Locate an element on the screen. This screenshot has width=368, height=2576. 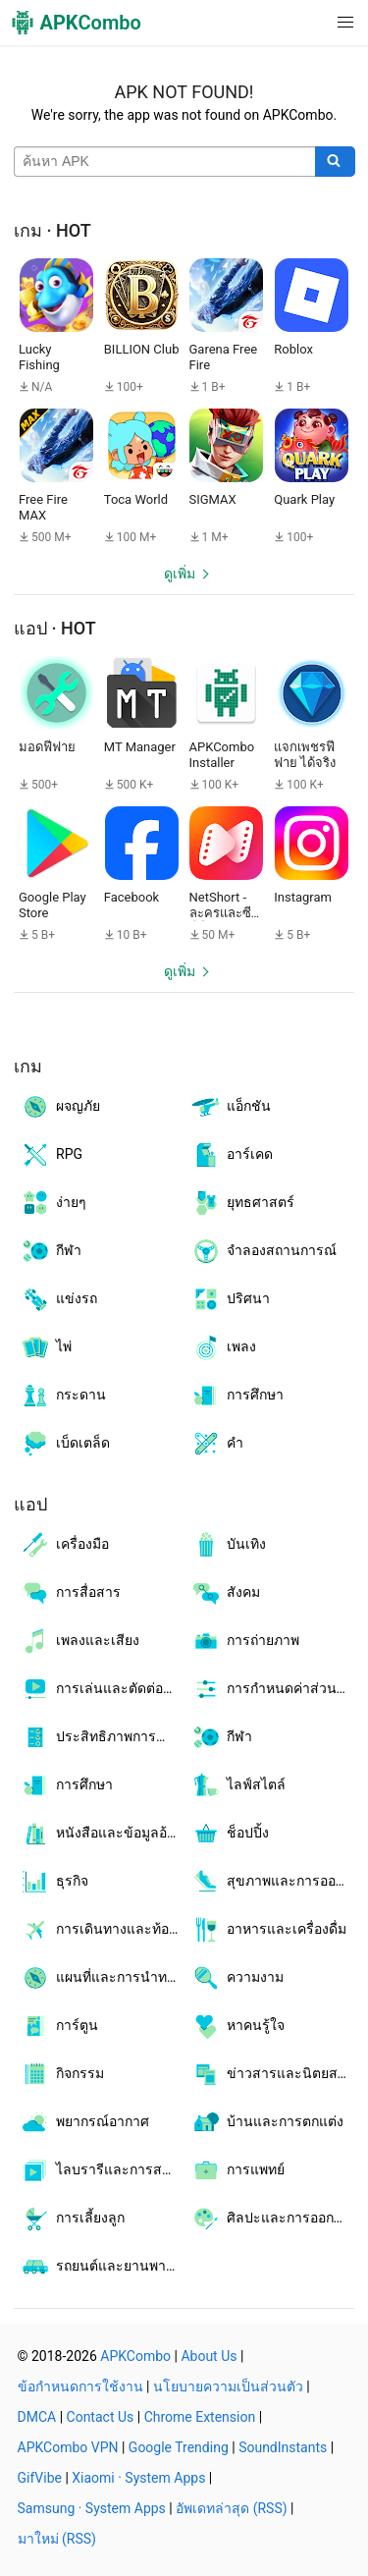
การเดินทางและท้องถิ่น is located at coordinates (102, 1930).